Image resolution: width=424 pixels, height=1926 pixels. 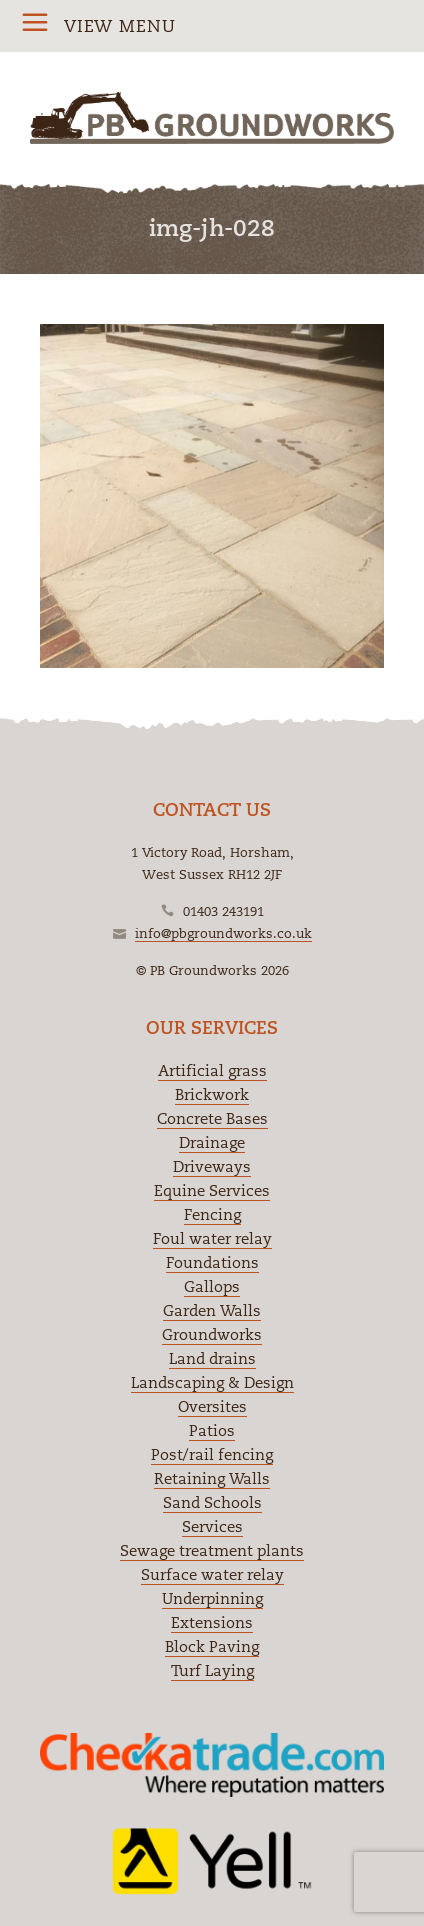 What do you see at coordinates (212, 1550) in the screenshot?
I see `Sewage treatment plants` at bounding box center [212, 1550].